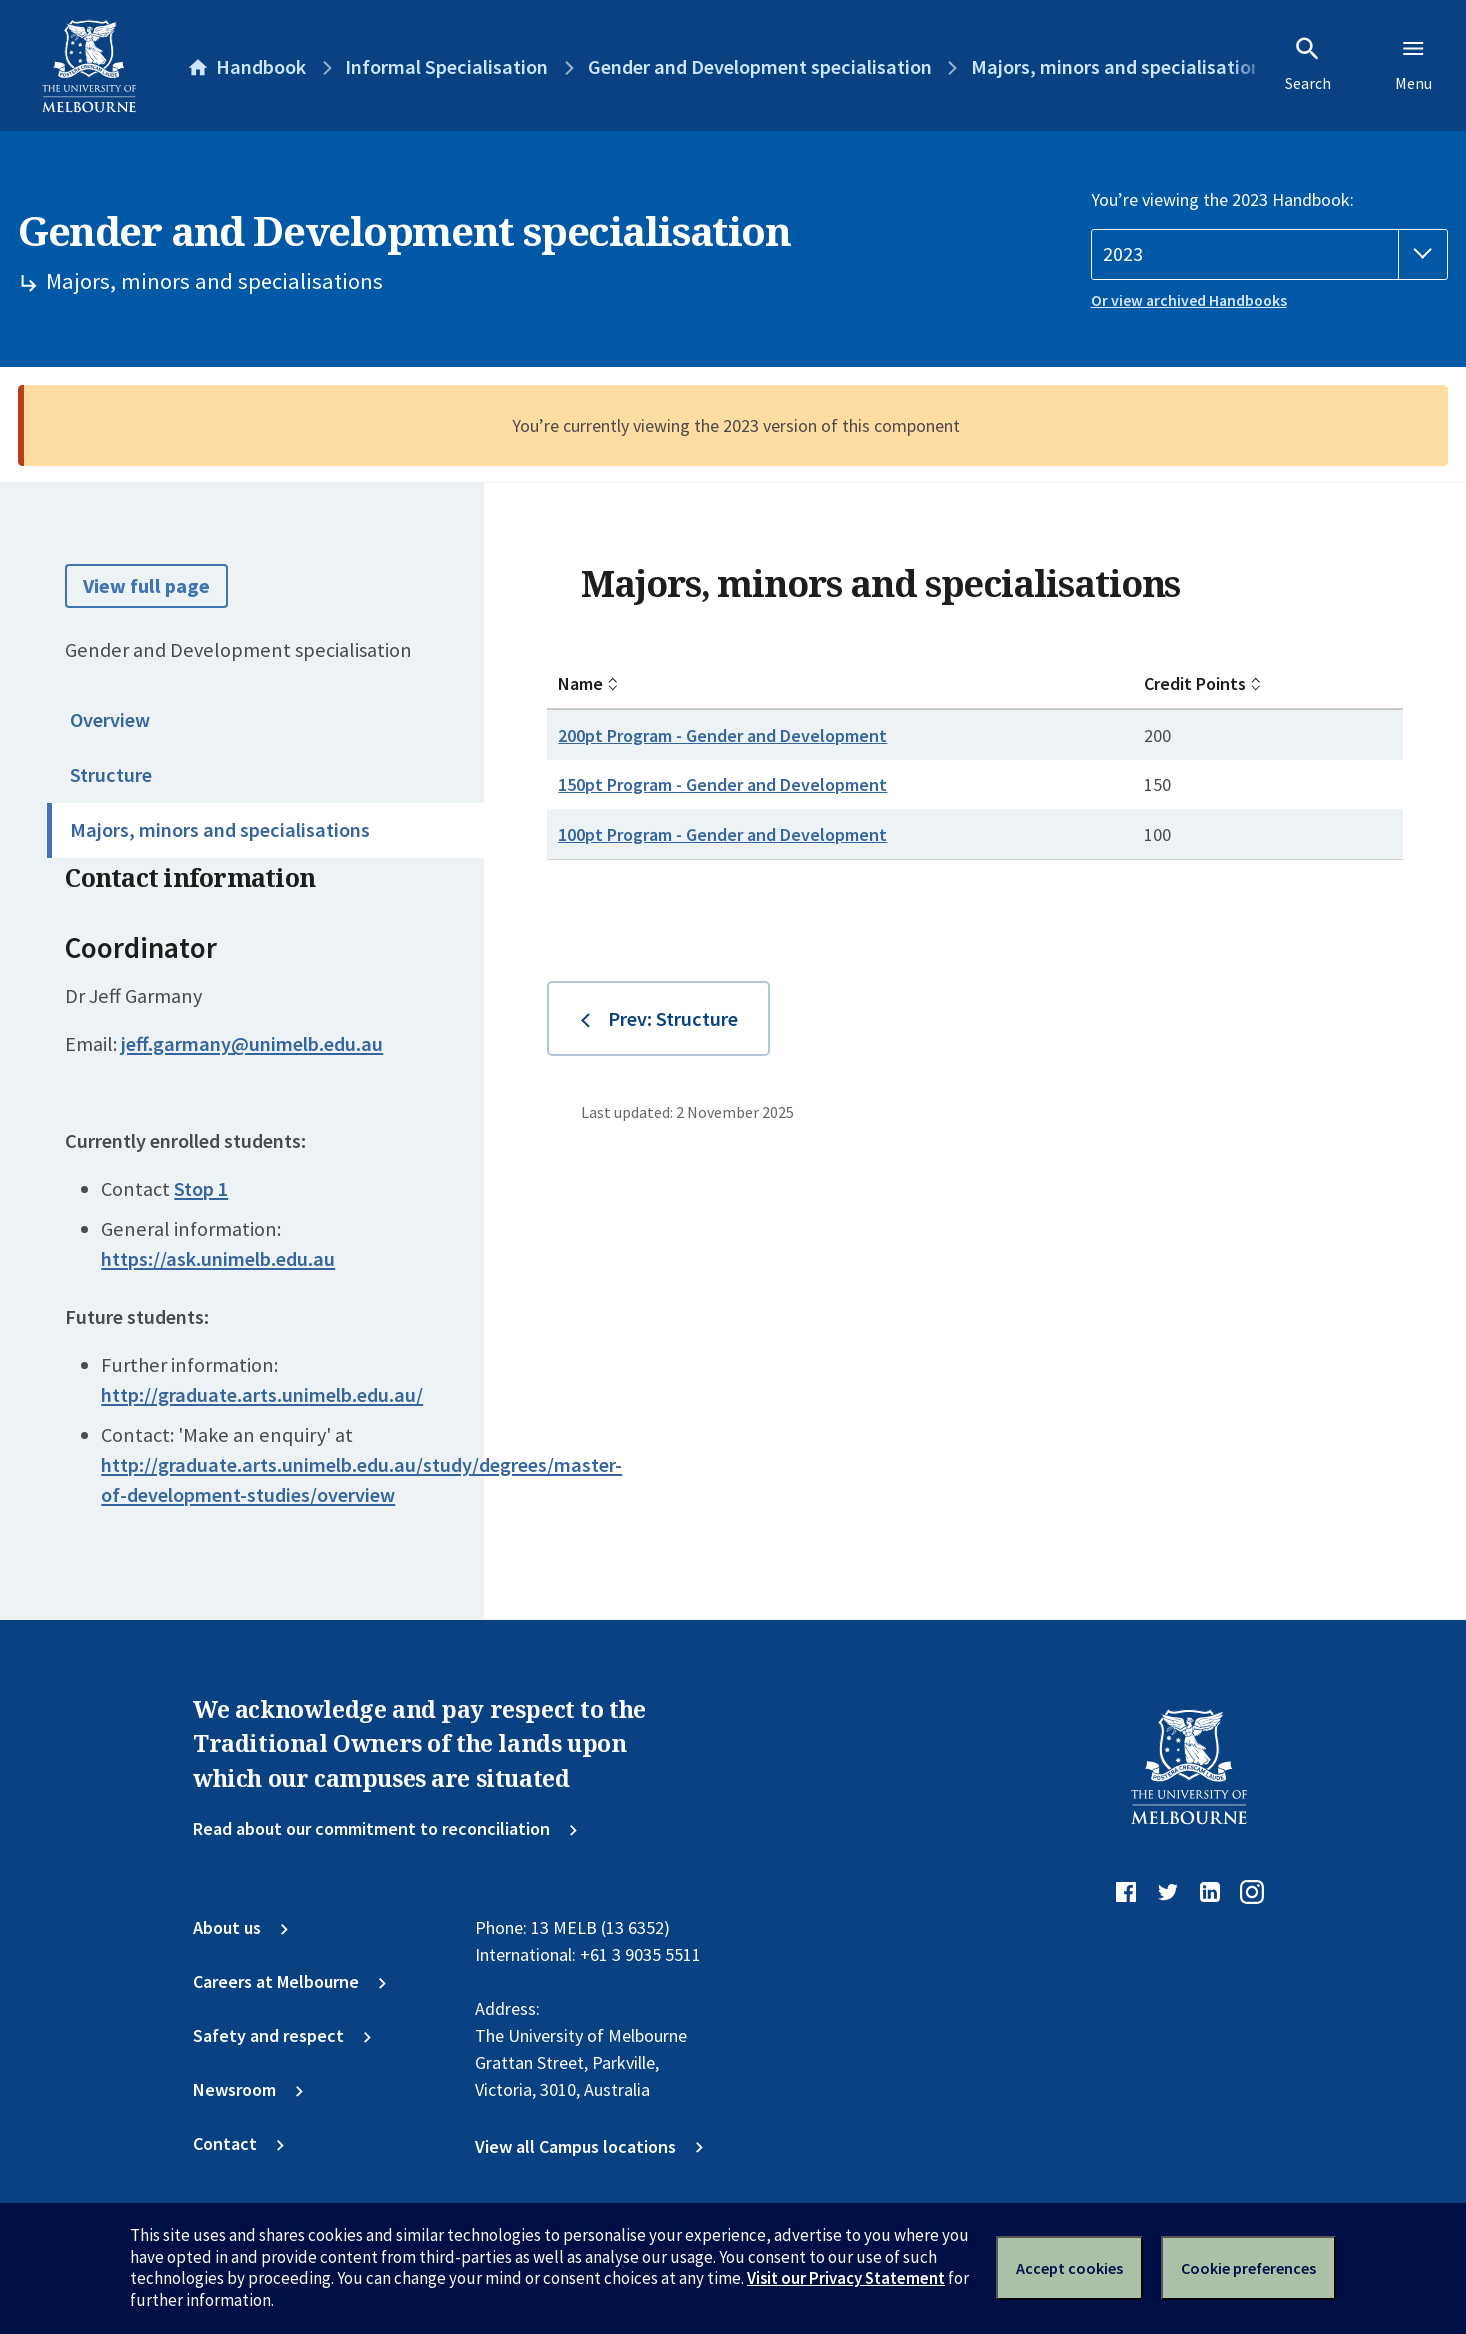 The image size is (1466, 2334). What do you see at coordinates (1270, 254) in the screenshot?
I see `[Handbook year]` at bounding box center [1270, 254].